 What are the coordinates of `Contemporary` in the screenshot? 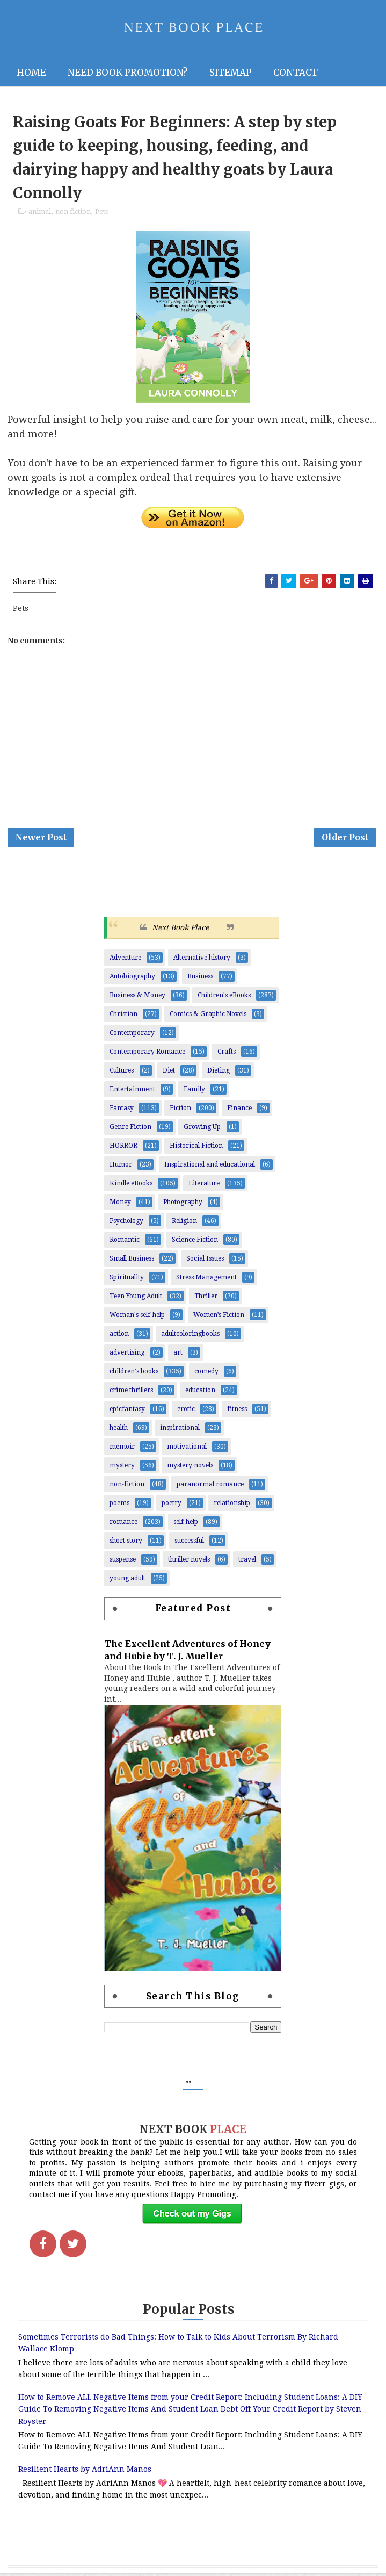 It's located at (132, 1035).